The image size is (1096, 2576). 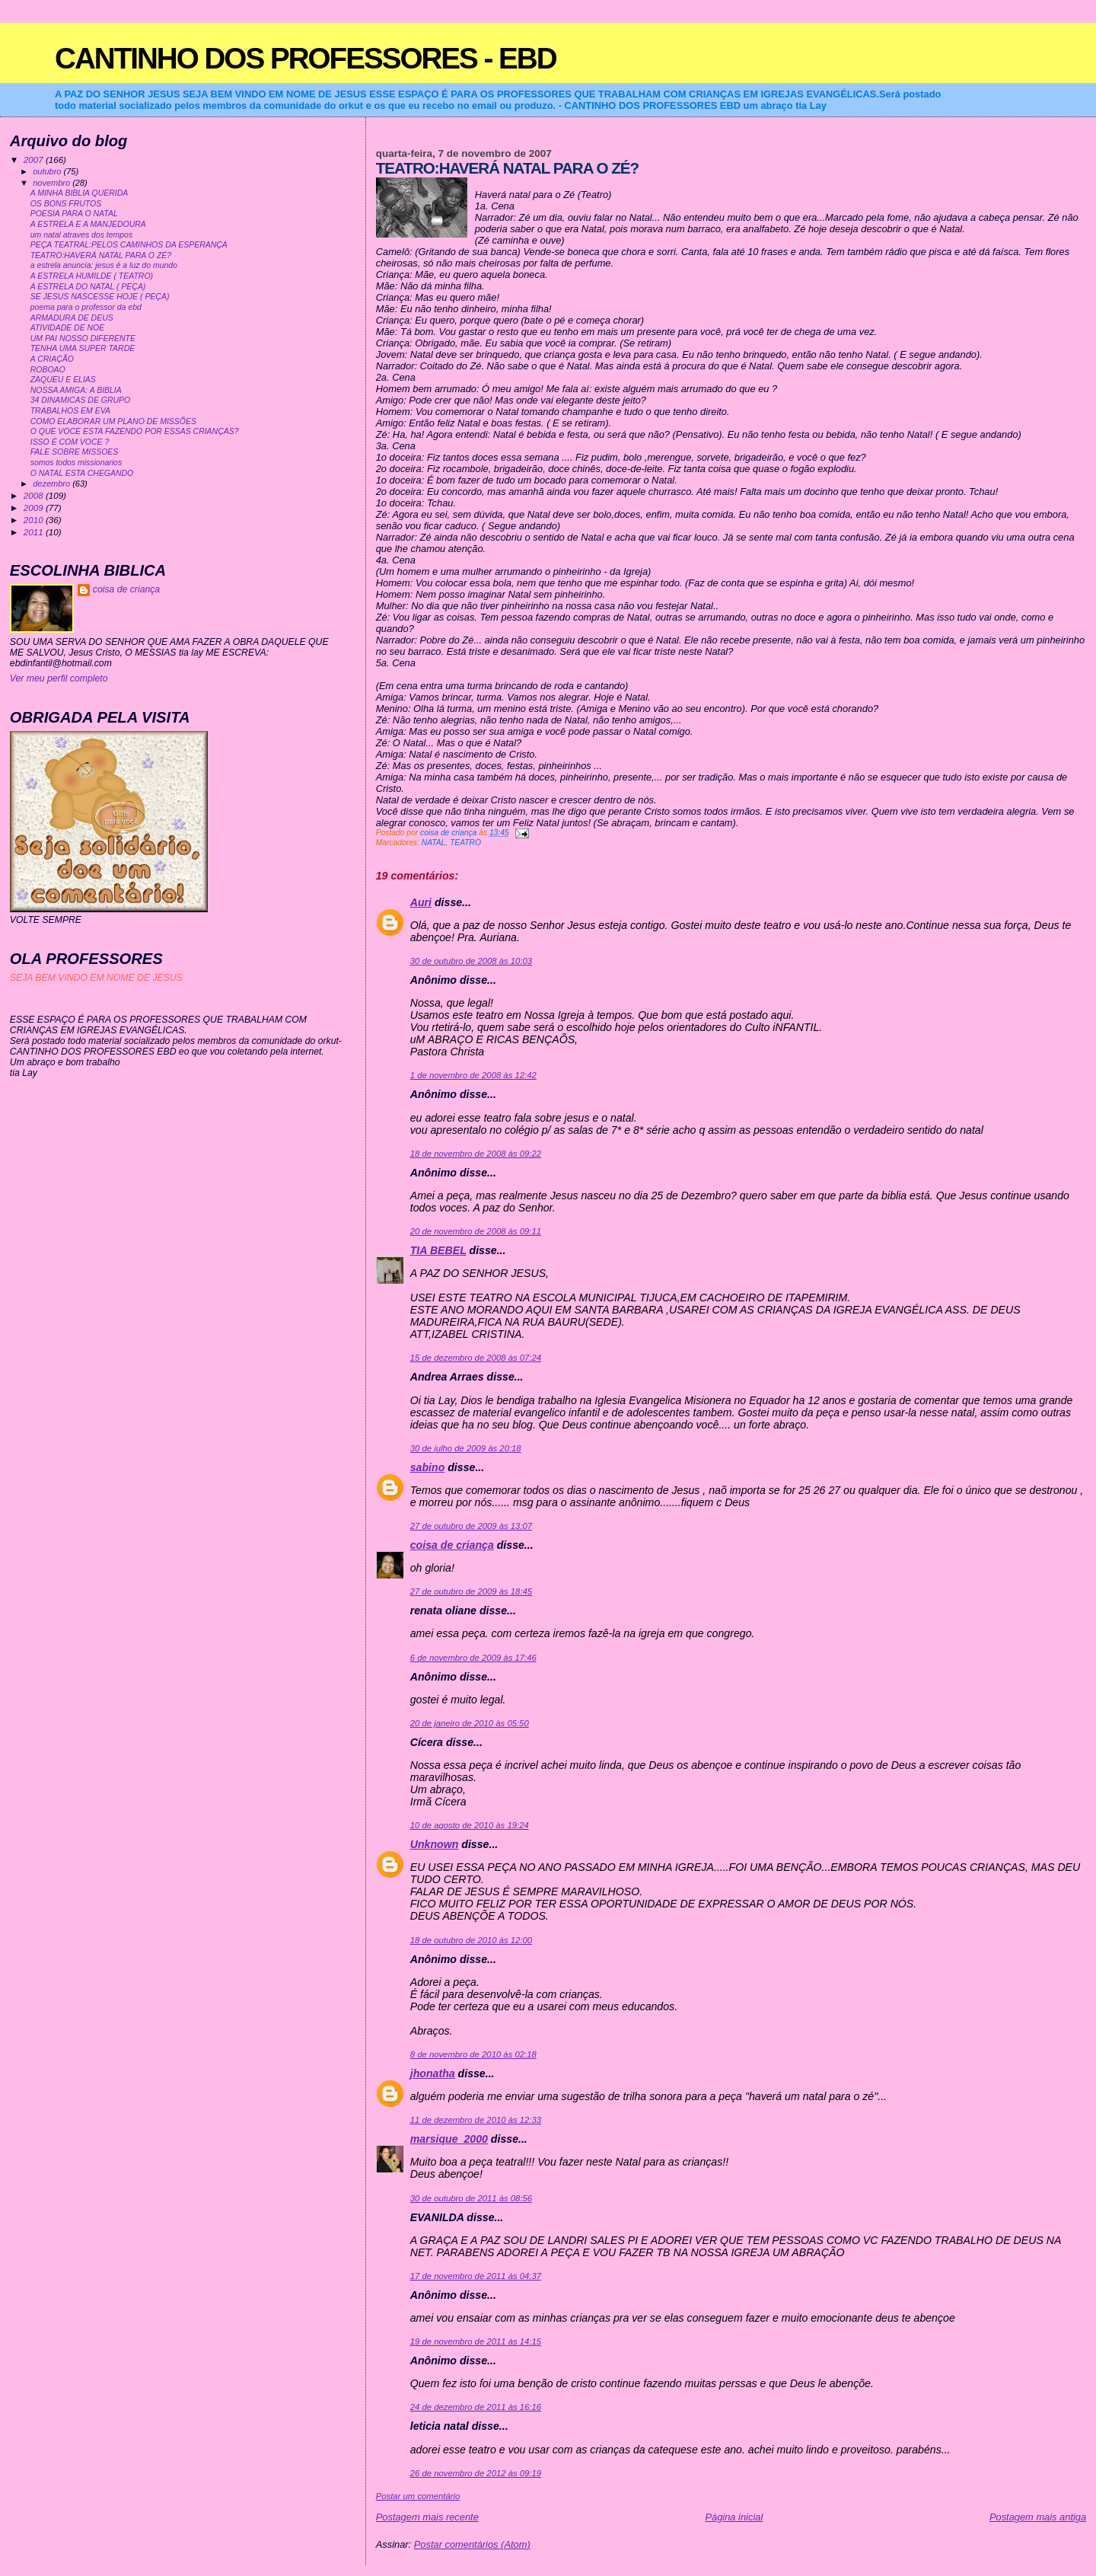 What do you see at coordinates (79, 193) in the screenshot?
I see `A MINHA BIBLIA QUERIDA` at bounding box center [79, 193].